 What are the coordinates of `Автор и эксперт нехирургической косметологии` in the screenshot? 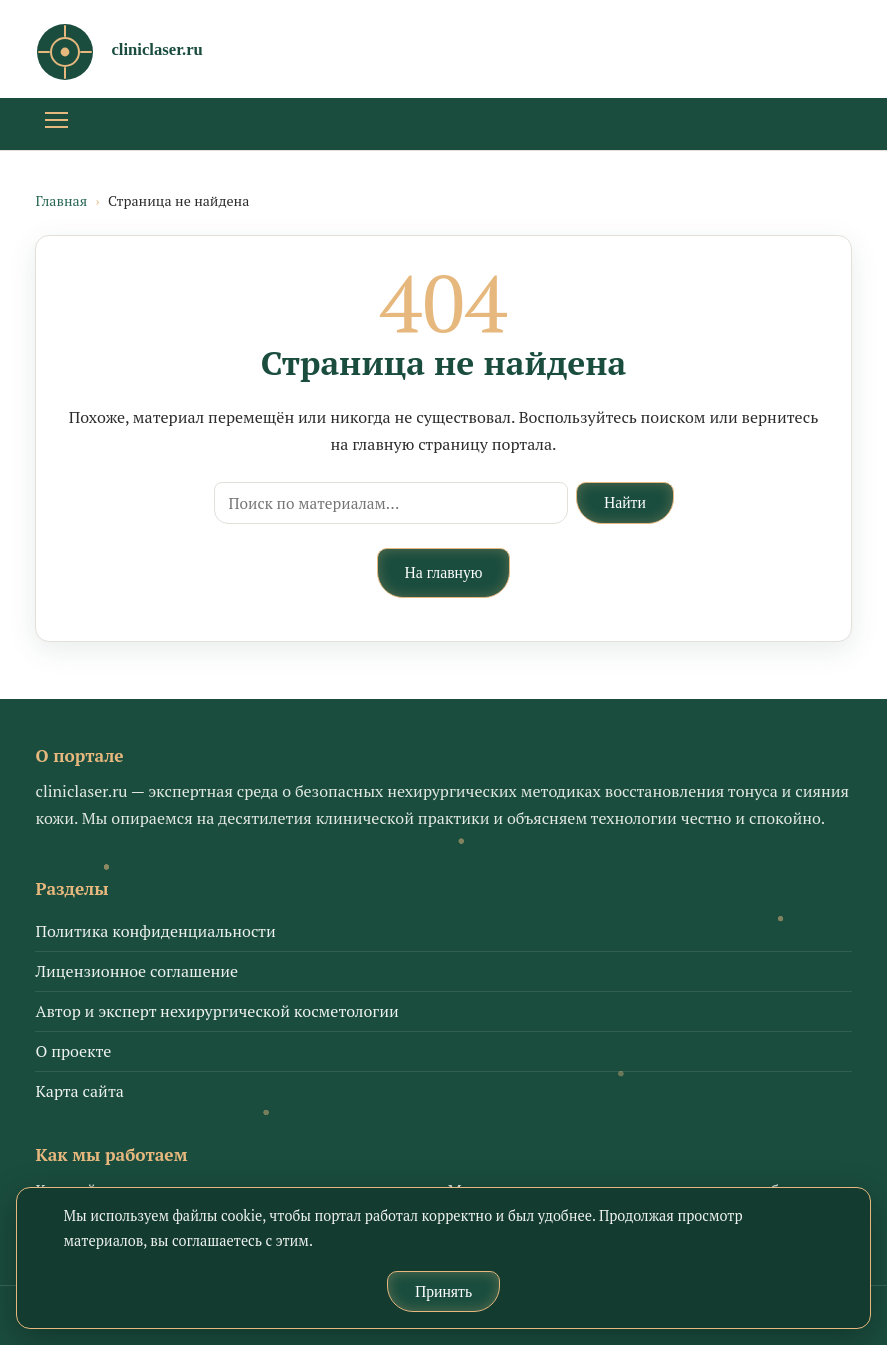 It's located at (216, 1011).